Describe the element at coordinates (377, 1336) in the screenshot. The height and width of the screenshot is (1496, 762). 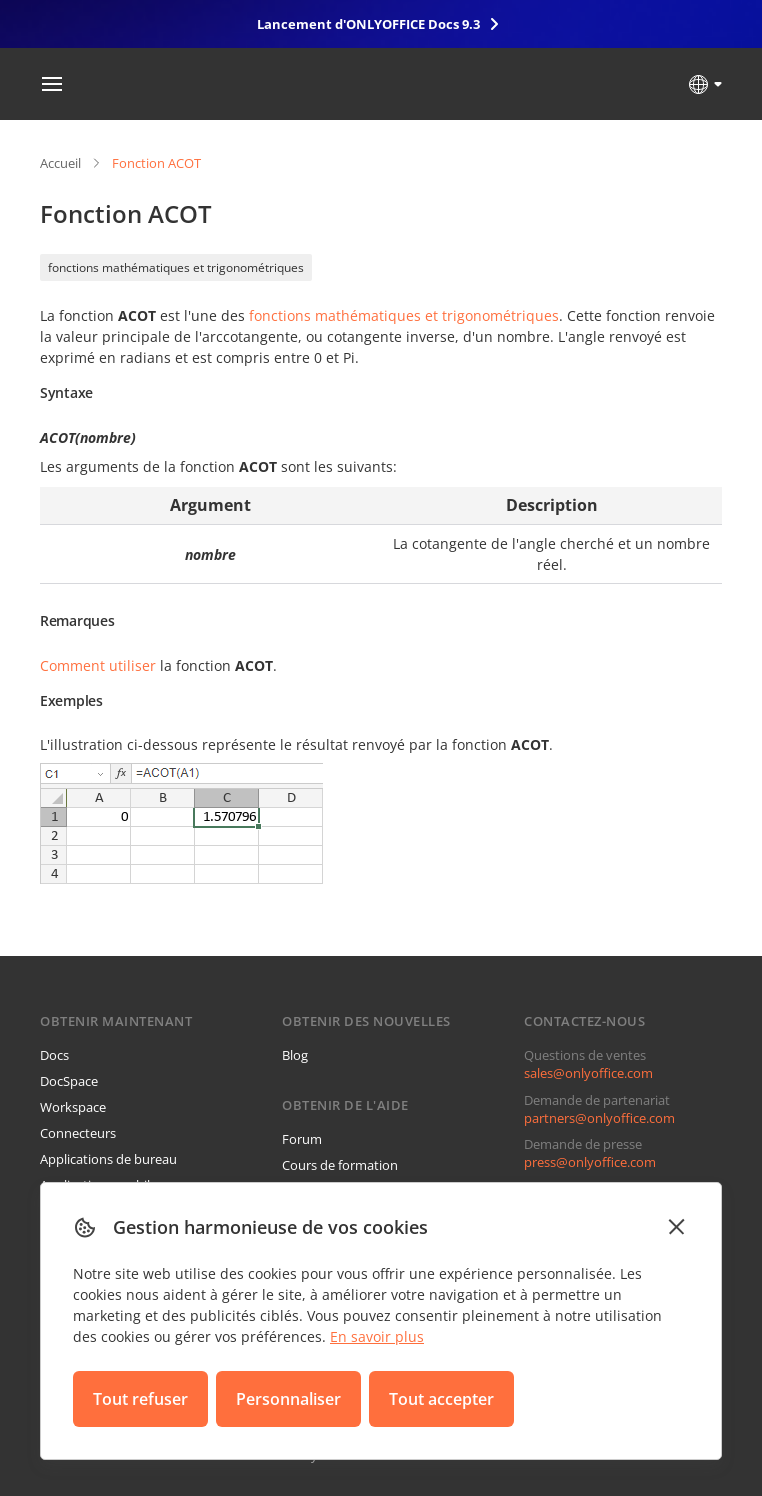
I see `En savoir plus` at that location.